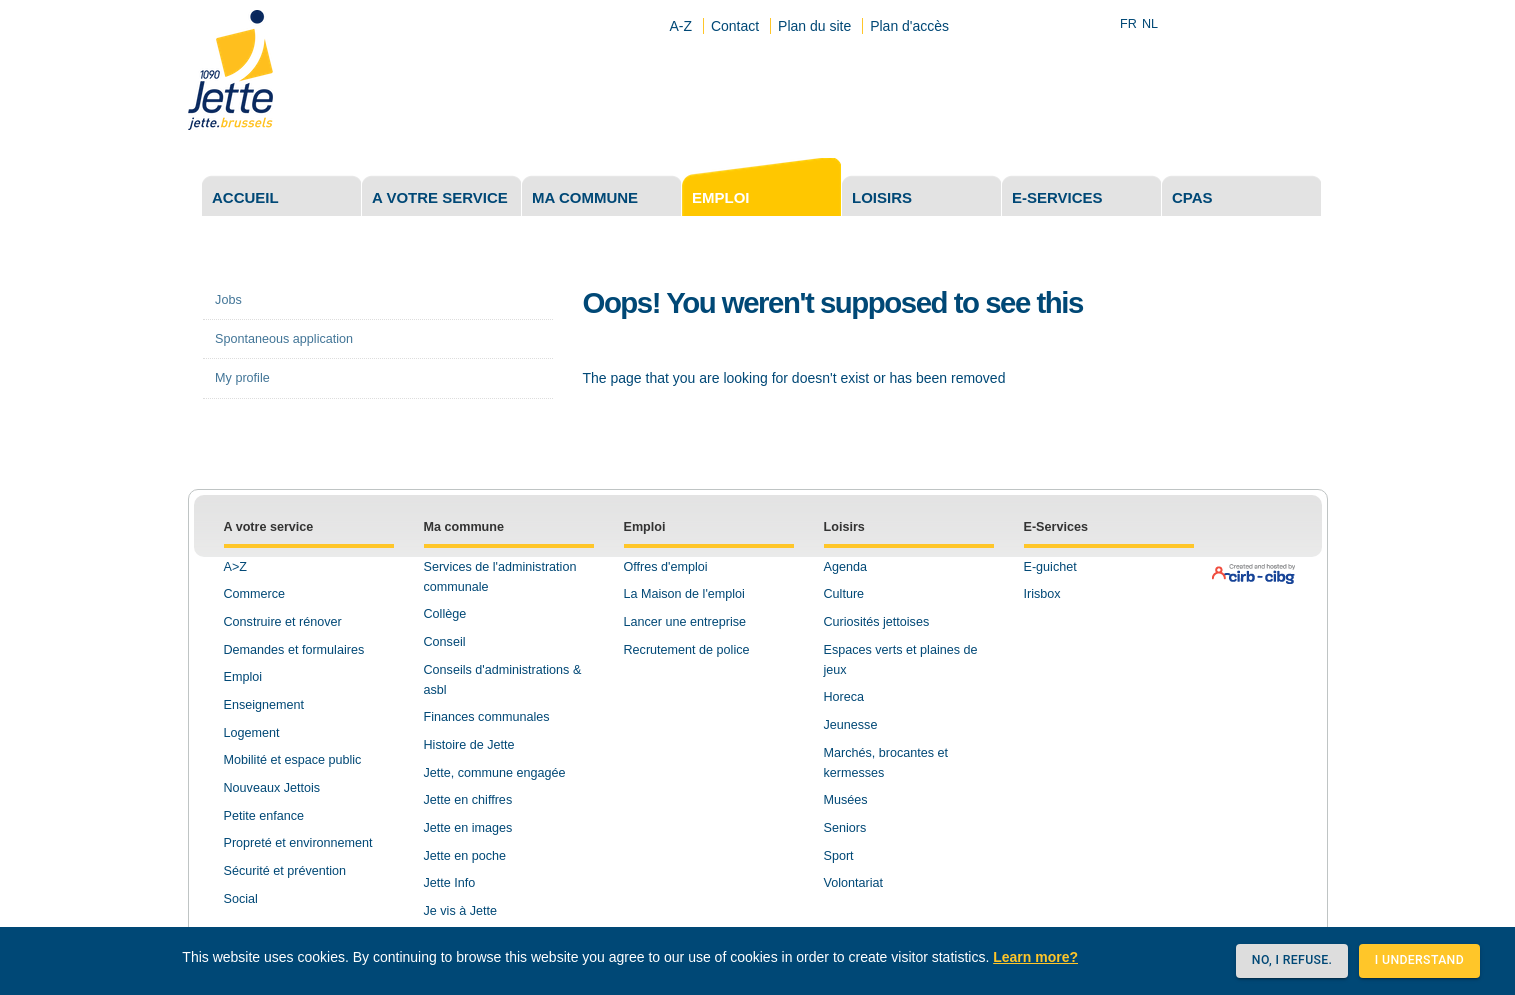  Describe the element at coordinates (445, 642) in the screenshot. I see `Conseil` at that location.